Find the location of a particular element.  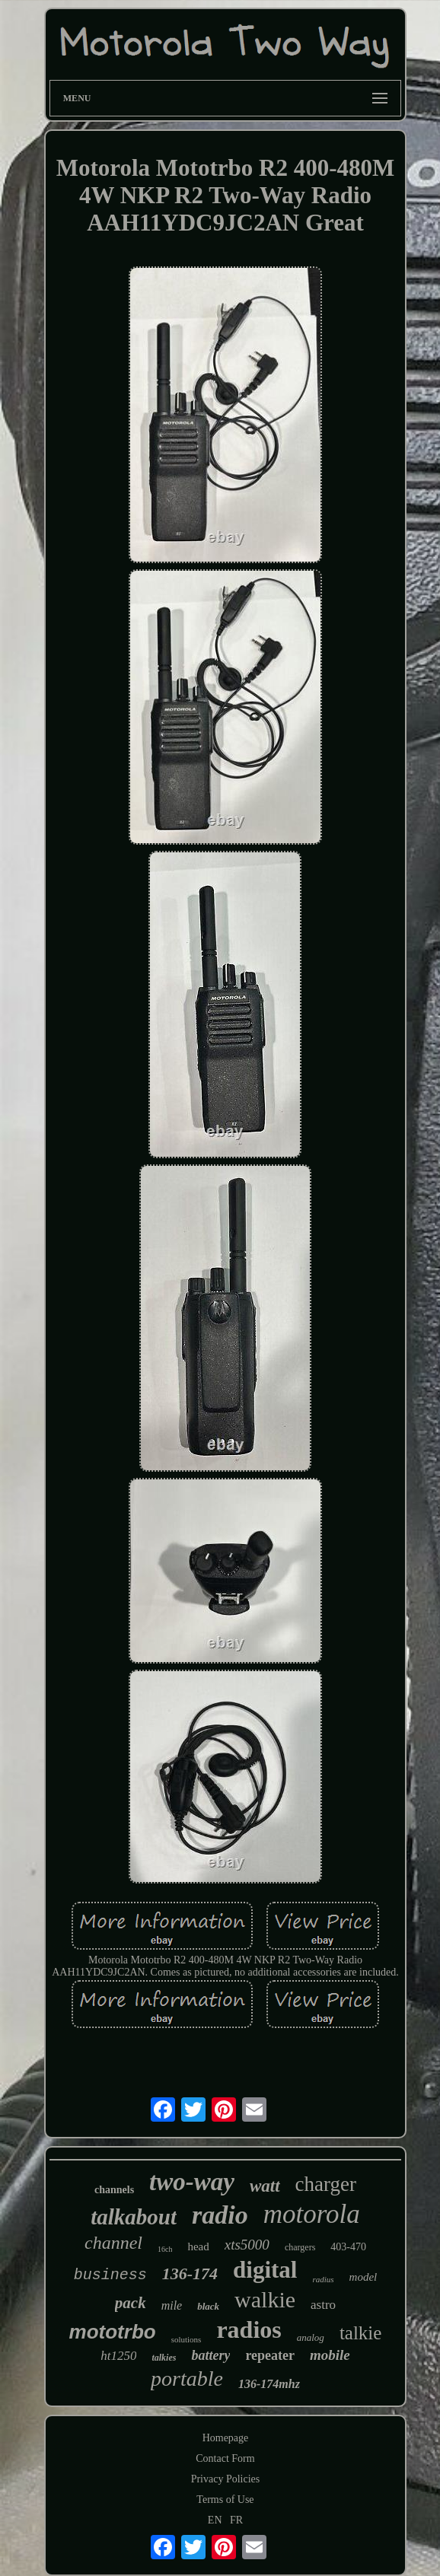

16ch is located at coordinates (165, 2249).